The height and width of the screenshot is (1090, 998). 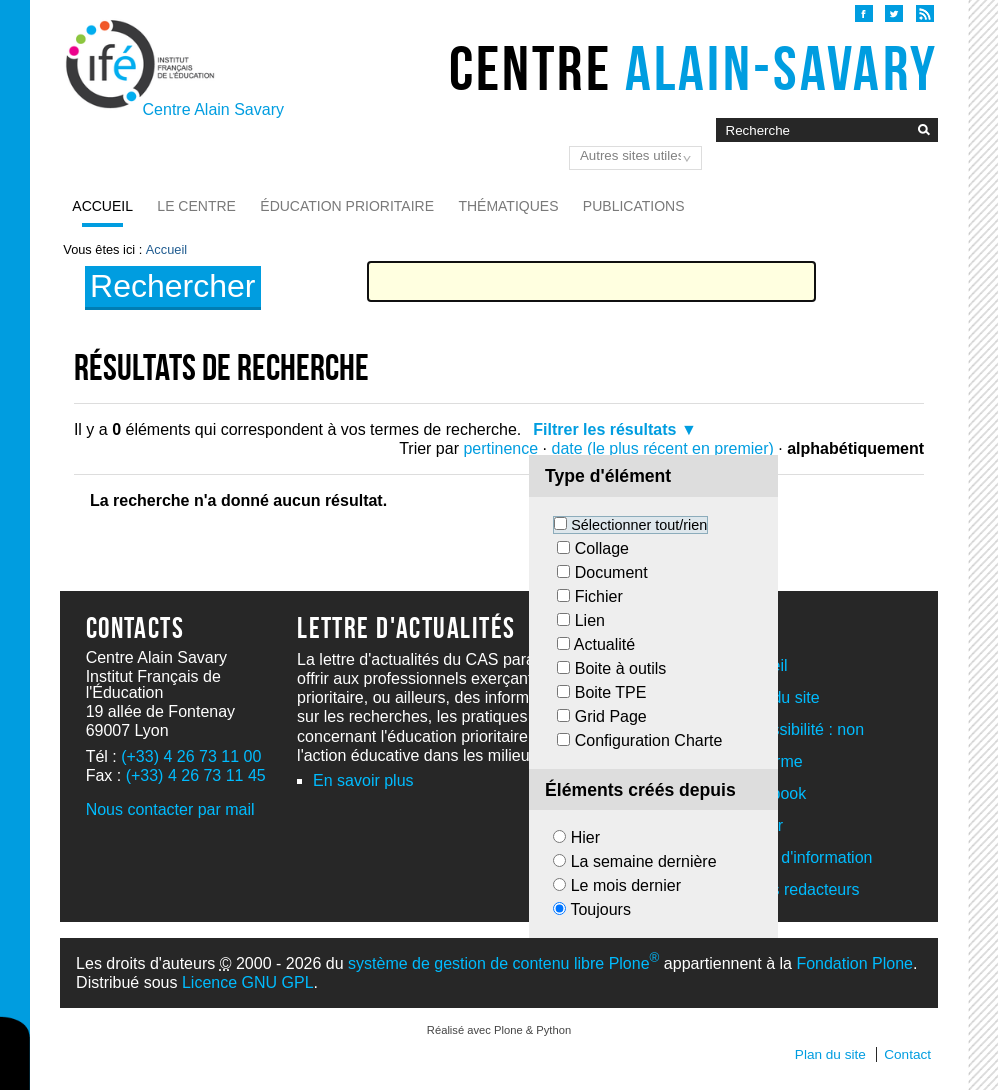 I want to click on pertinence, so click(x=500, y=448).